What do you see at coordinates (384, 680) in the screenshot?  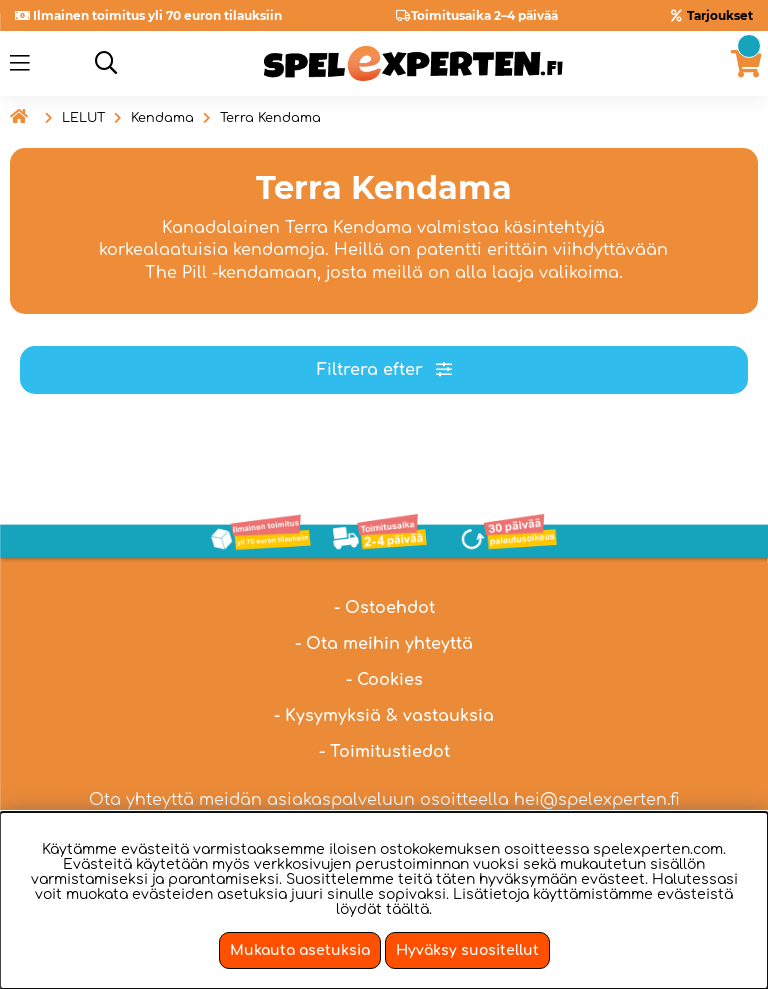 I see `- Cookies` at bounding box center [384, 680].